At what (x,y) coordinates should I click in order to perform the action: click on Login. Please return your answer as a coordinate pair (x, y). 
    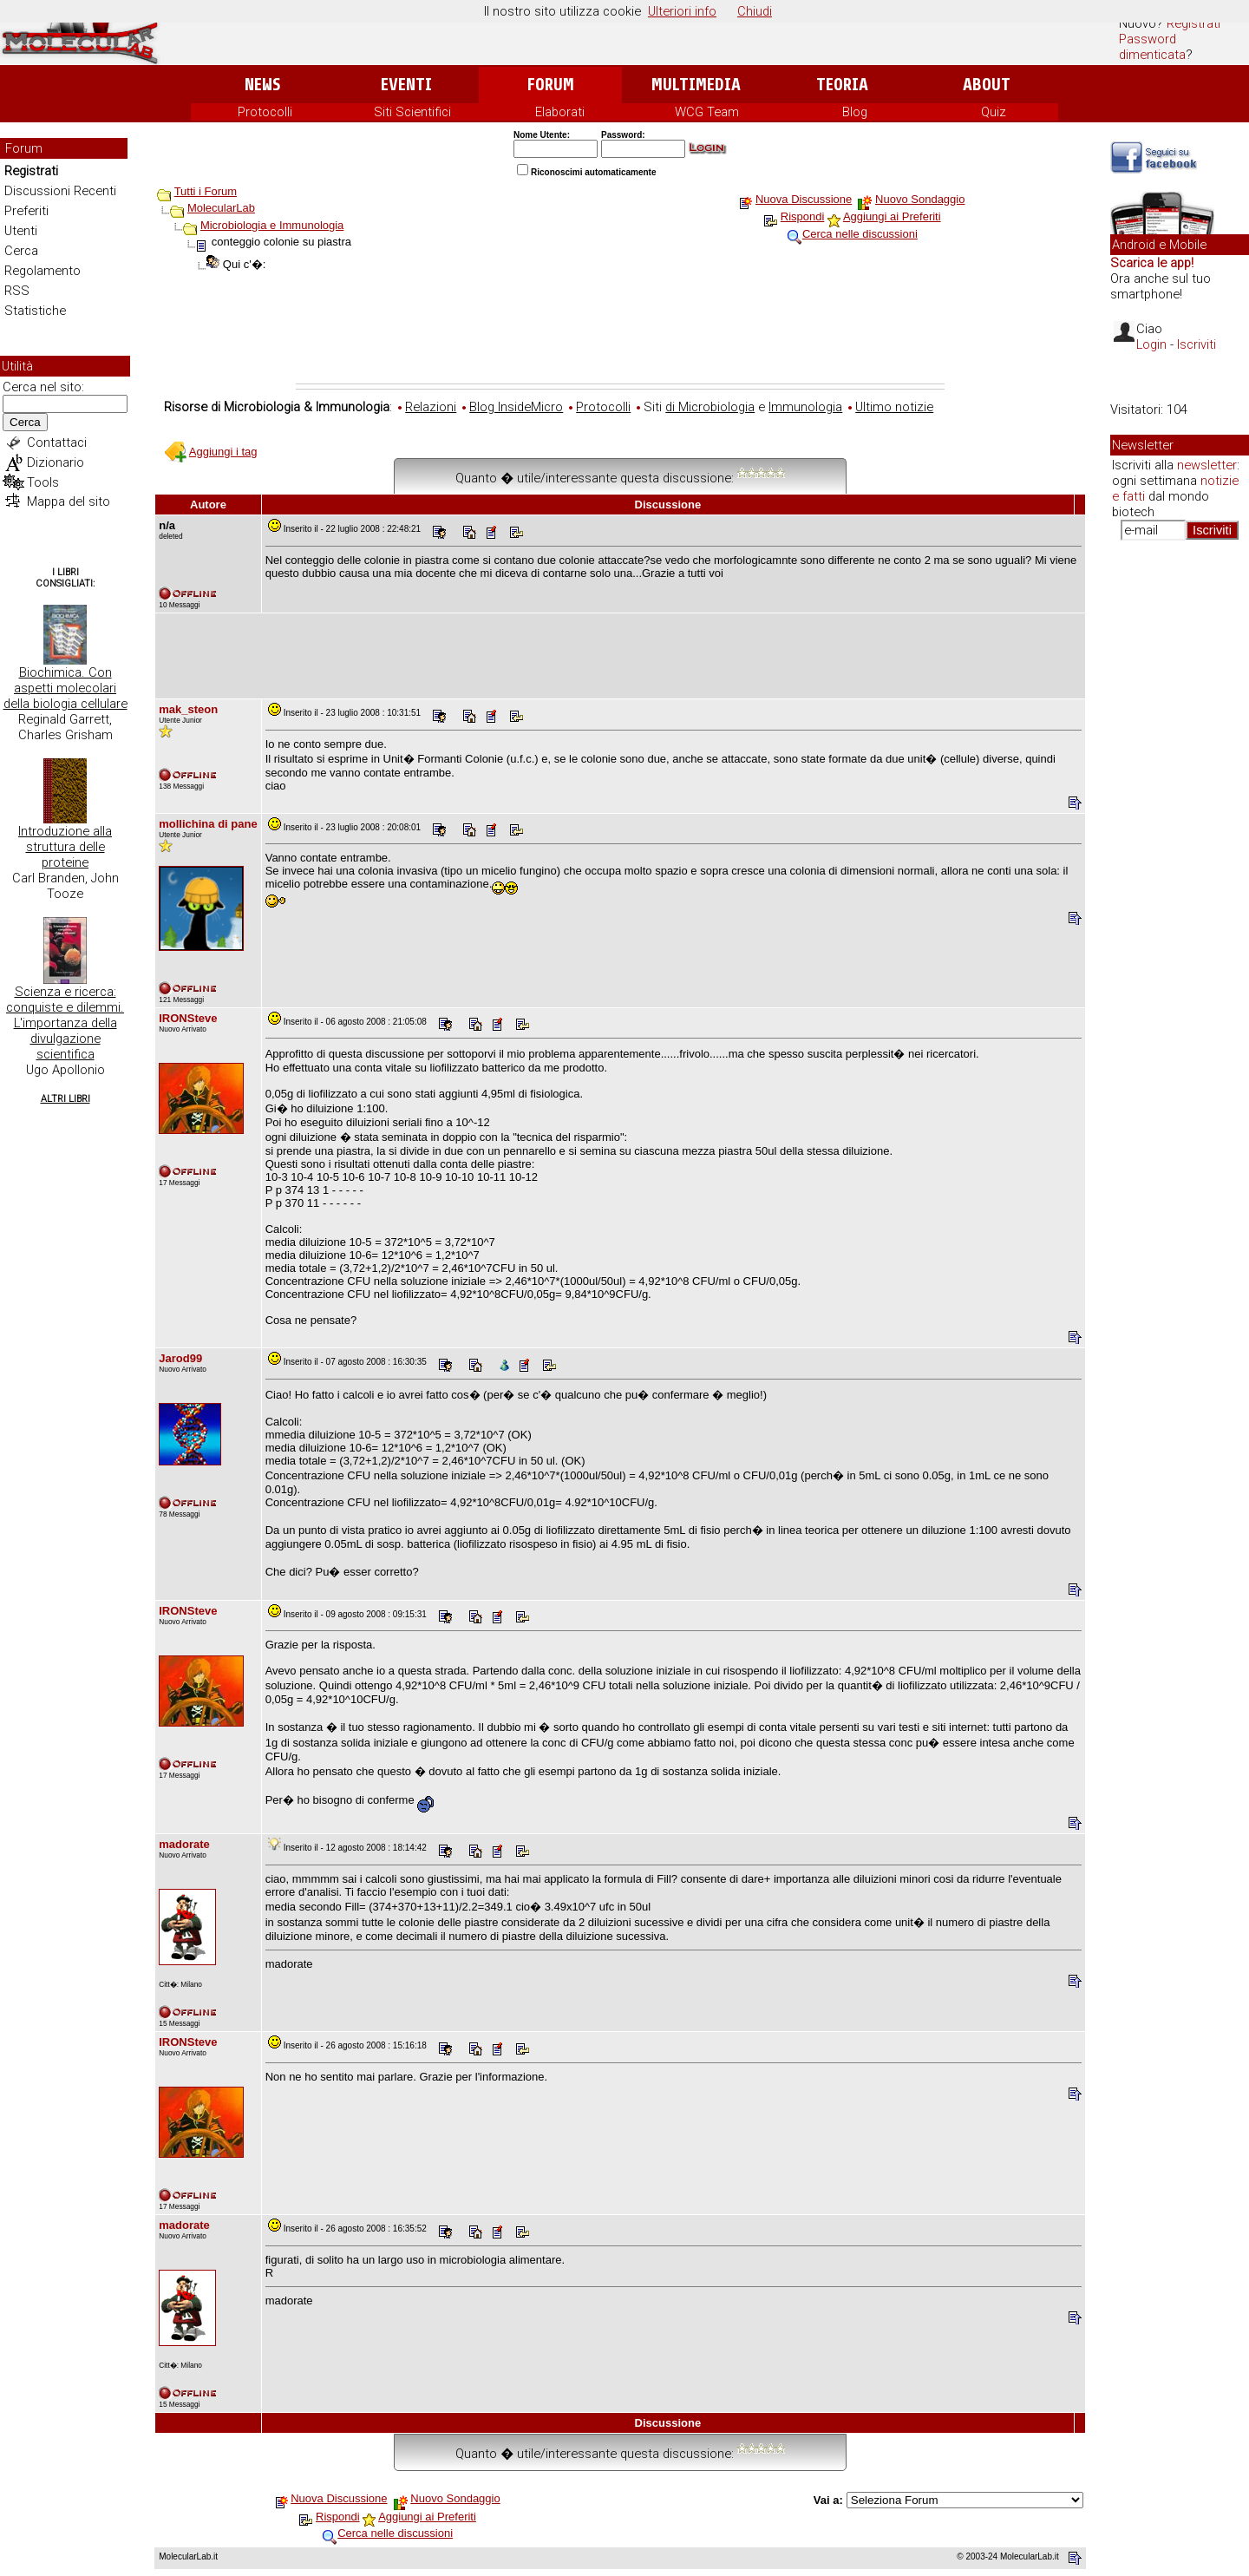
    Looking at the image, I should click on (1151, 344).